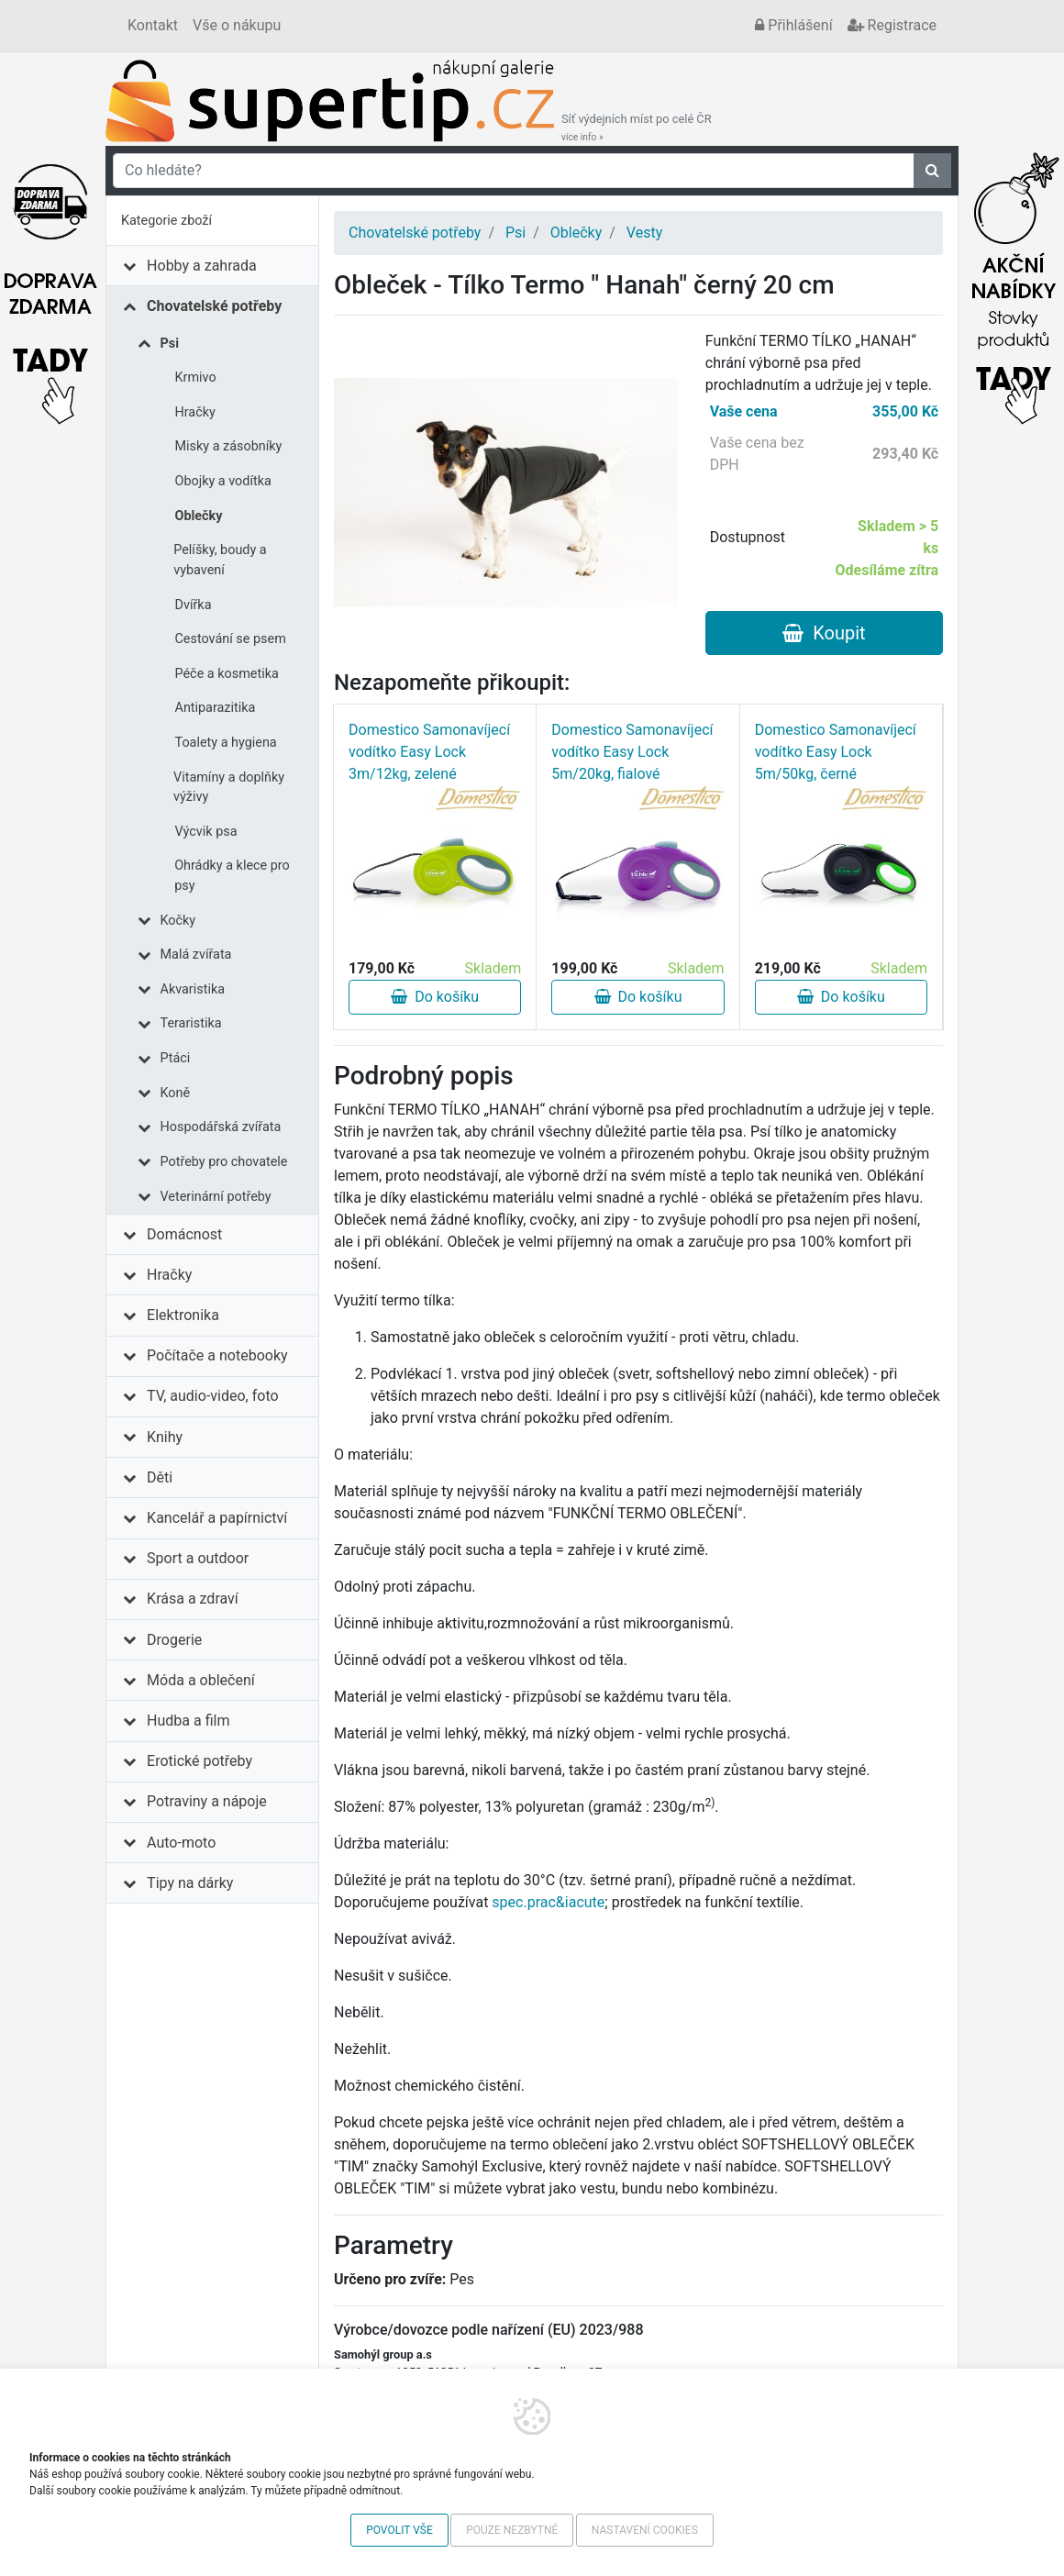 The image size is (1064, 2576). What do you see at coordinates (195, 412) in the screenshot?
I see `Hračky` at bounding box center [195, 412].